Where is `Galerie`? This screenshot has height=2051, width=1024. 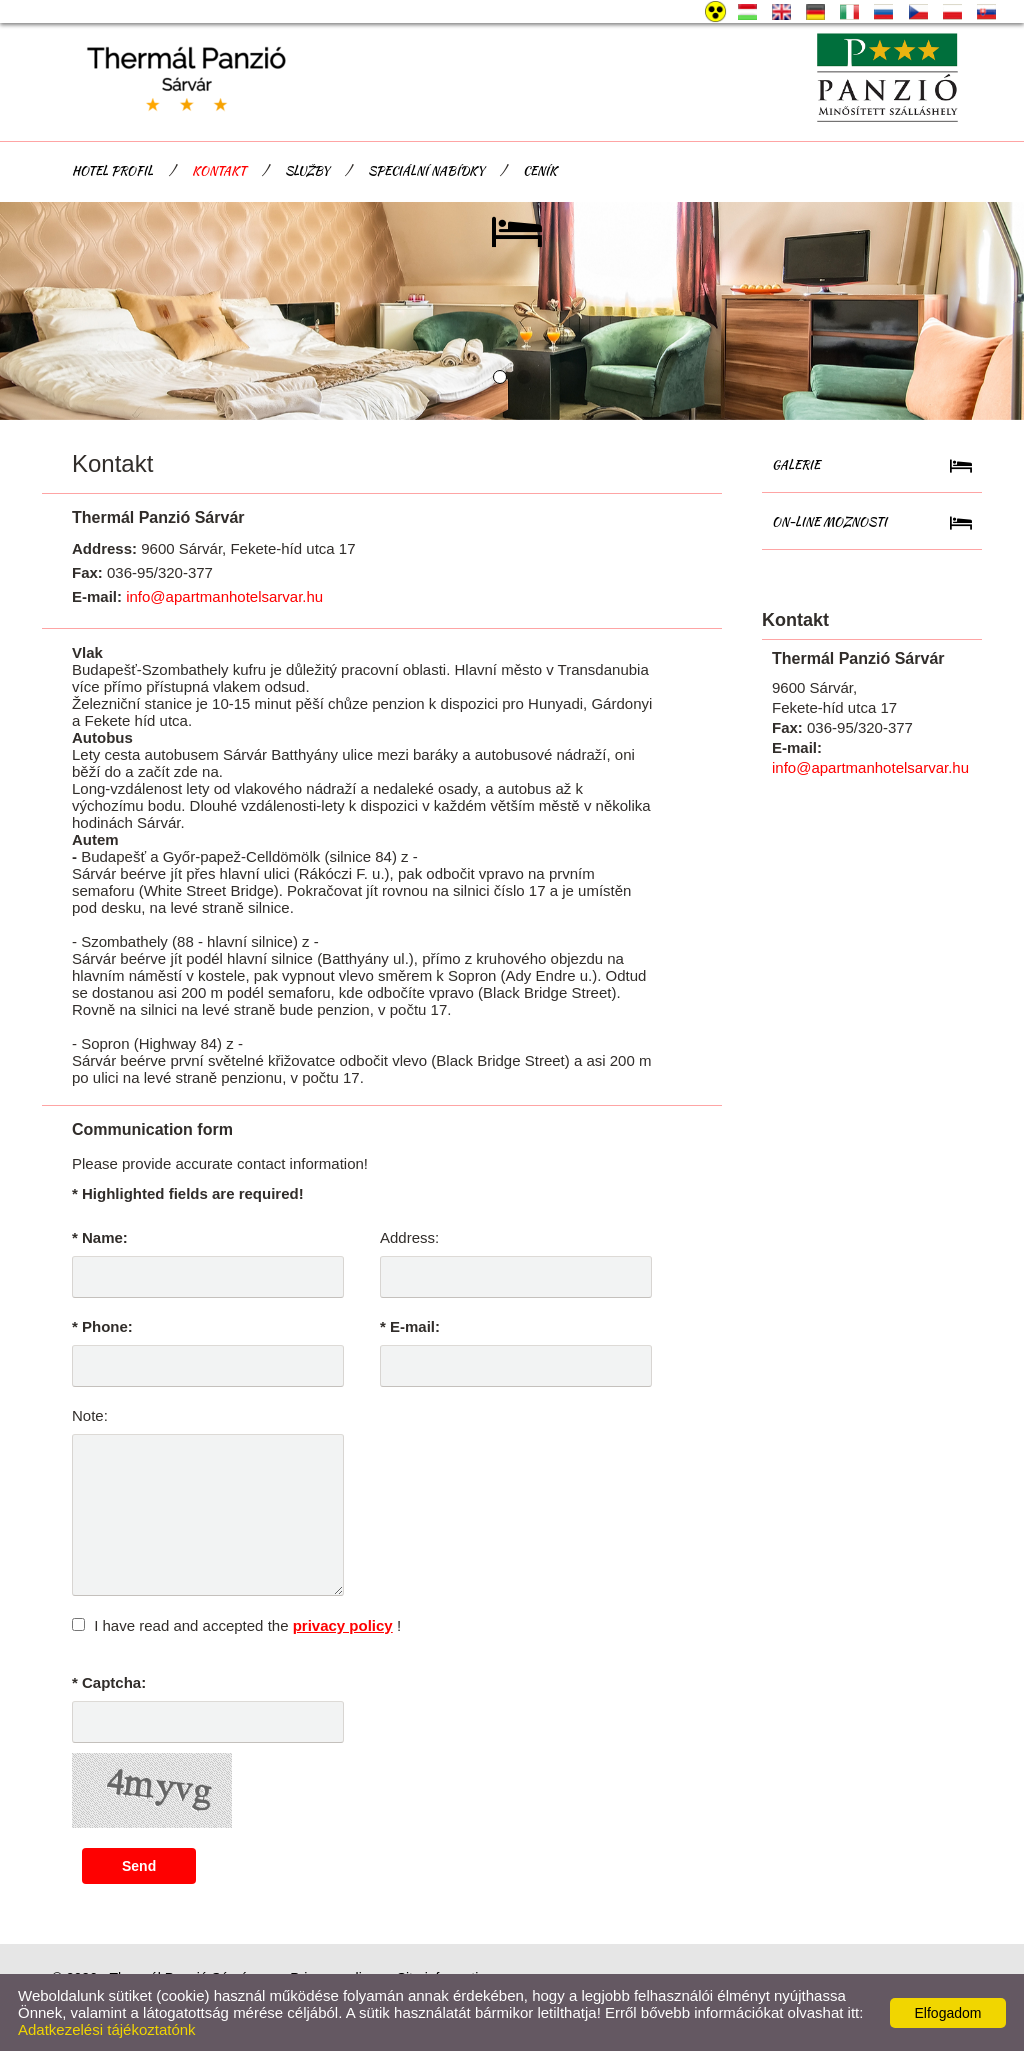
Galerie is located at coordinates (796, 464).